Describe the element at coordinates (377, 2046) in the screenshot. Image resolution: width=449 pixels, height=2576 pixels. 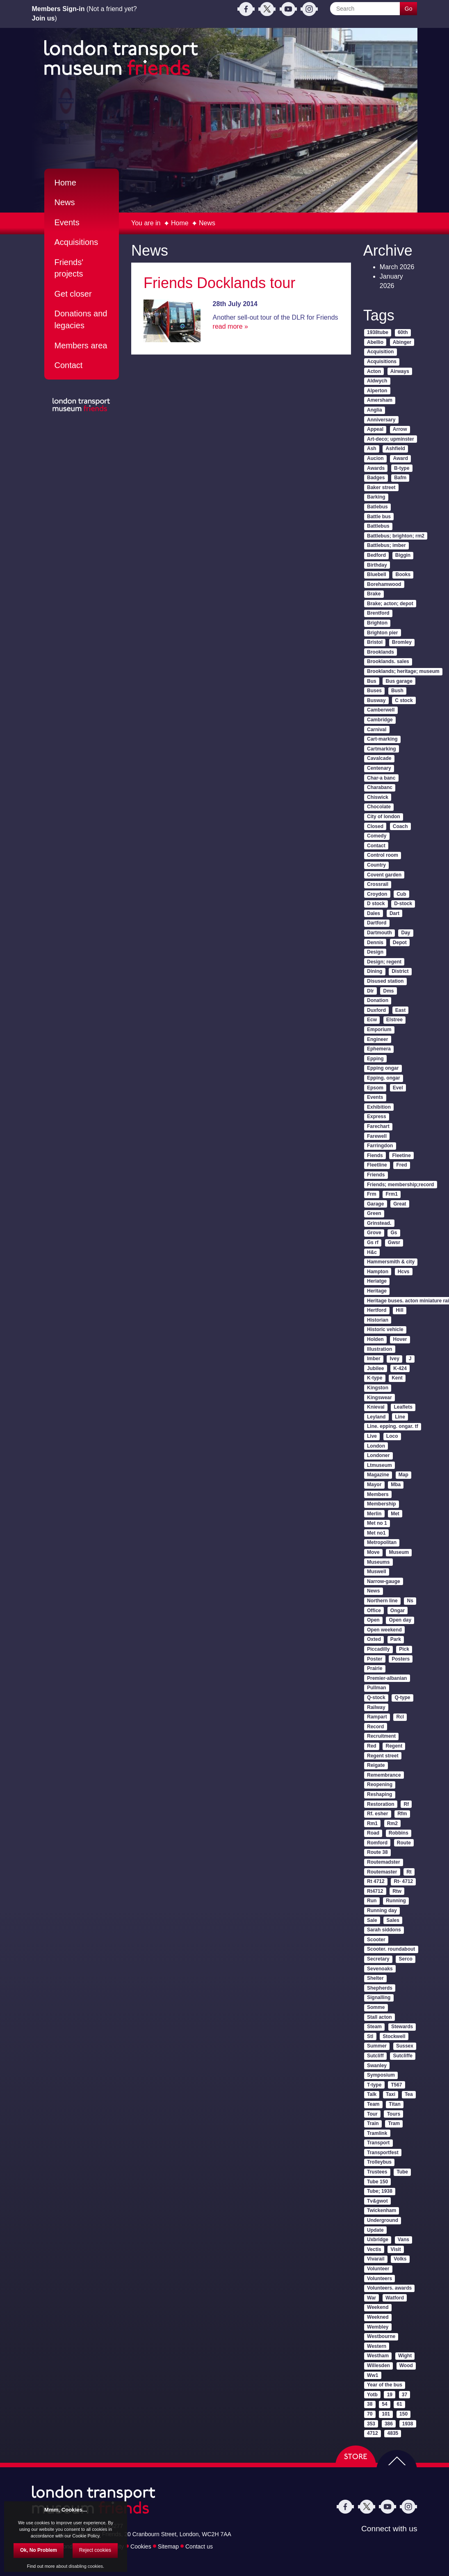
I see `Summer` at that location.